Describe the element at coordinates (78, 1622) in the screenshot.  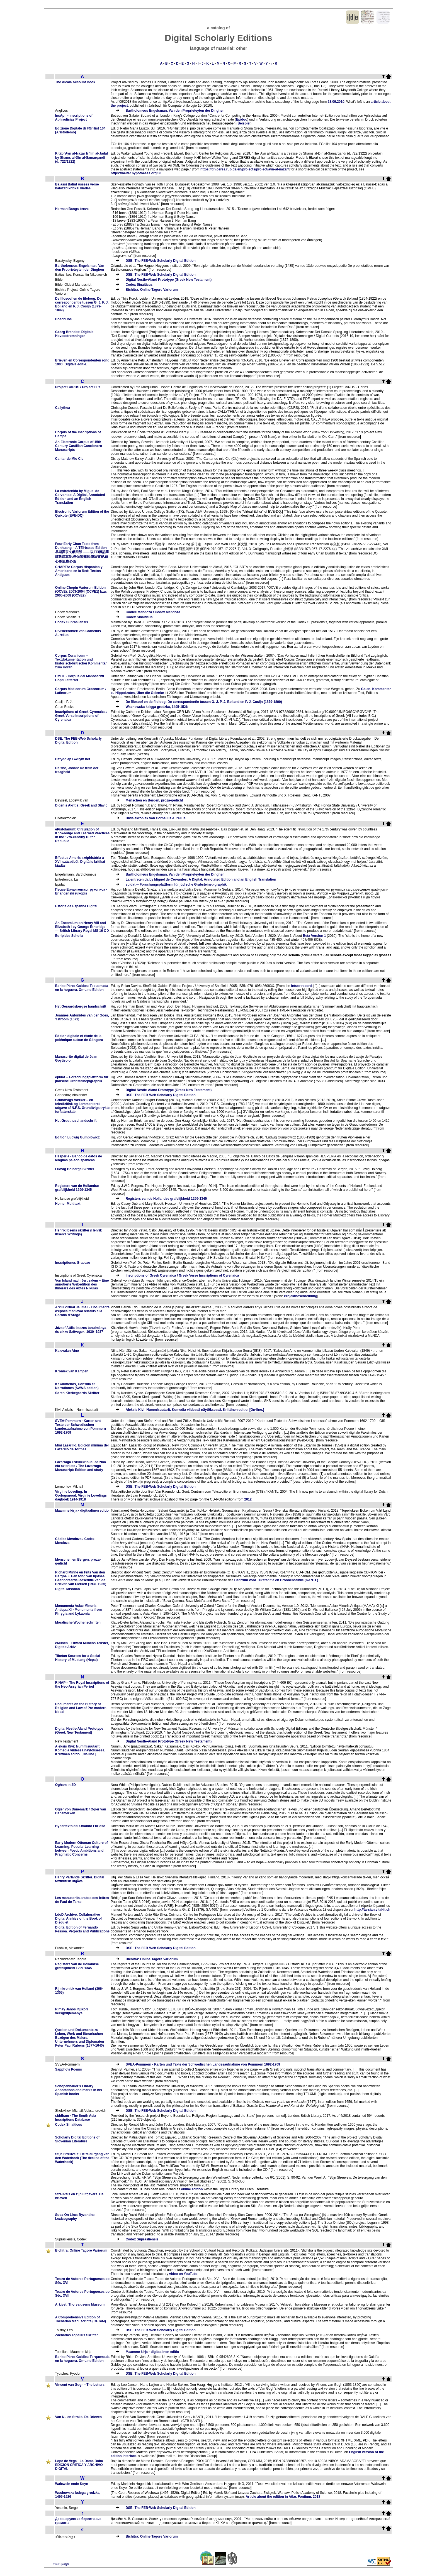
I see `Moralische Wochenschriften` at that location.